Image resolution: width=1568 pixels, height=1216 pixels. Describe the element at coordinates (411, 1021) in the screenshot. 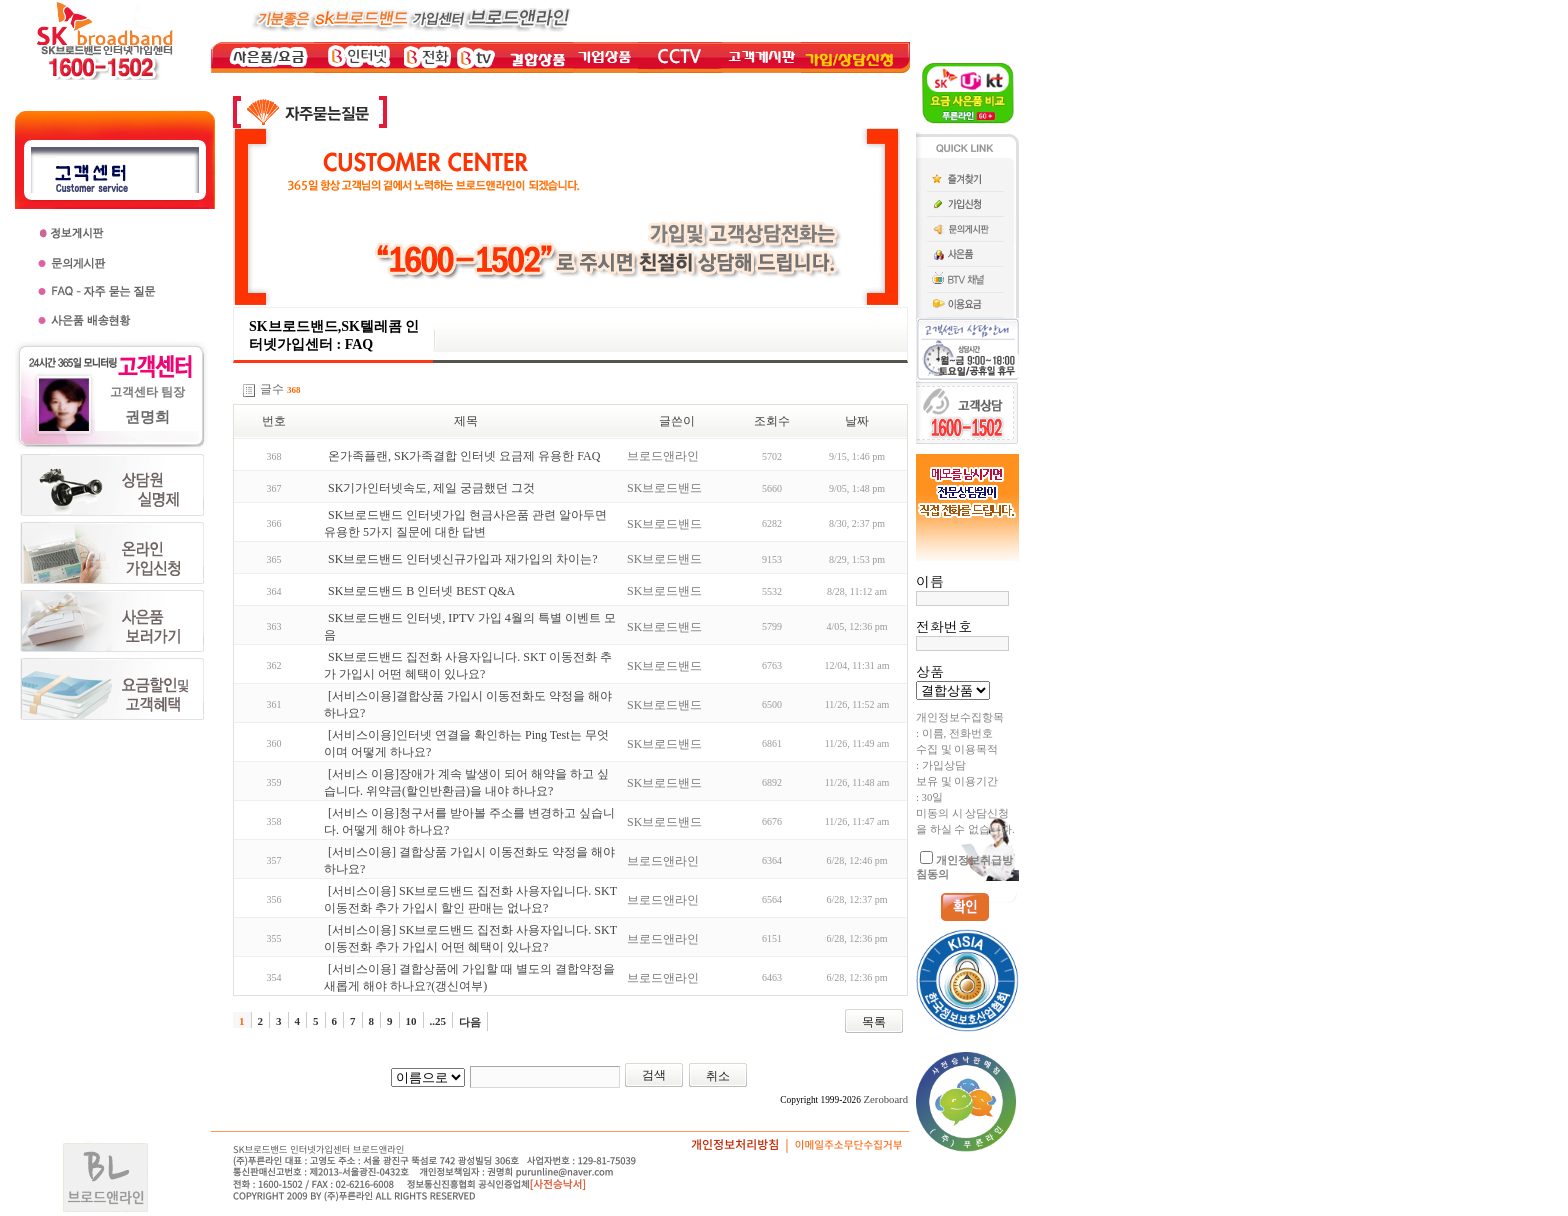

I see `10` at that location.